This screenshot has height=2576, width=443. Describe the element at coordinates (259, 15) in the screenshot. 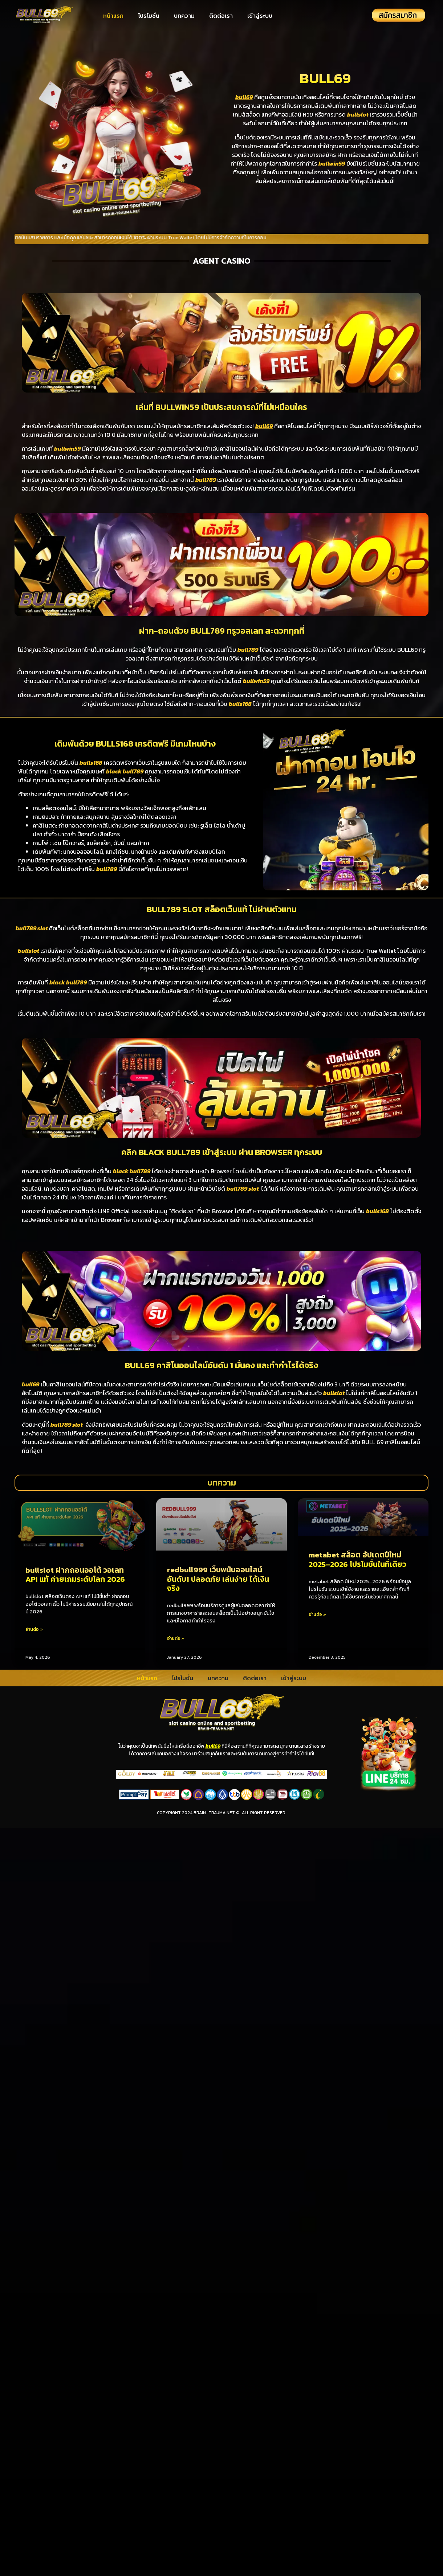

I see `เข้าสู่ระบบ` at that location.